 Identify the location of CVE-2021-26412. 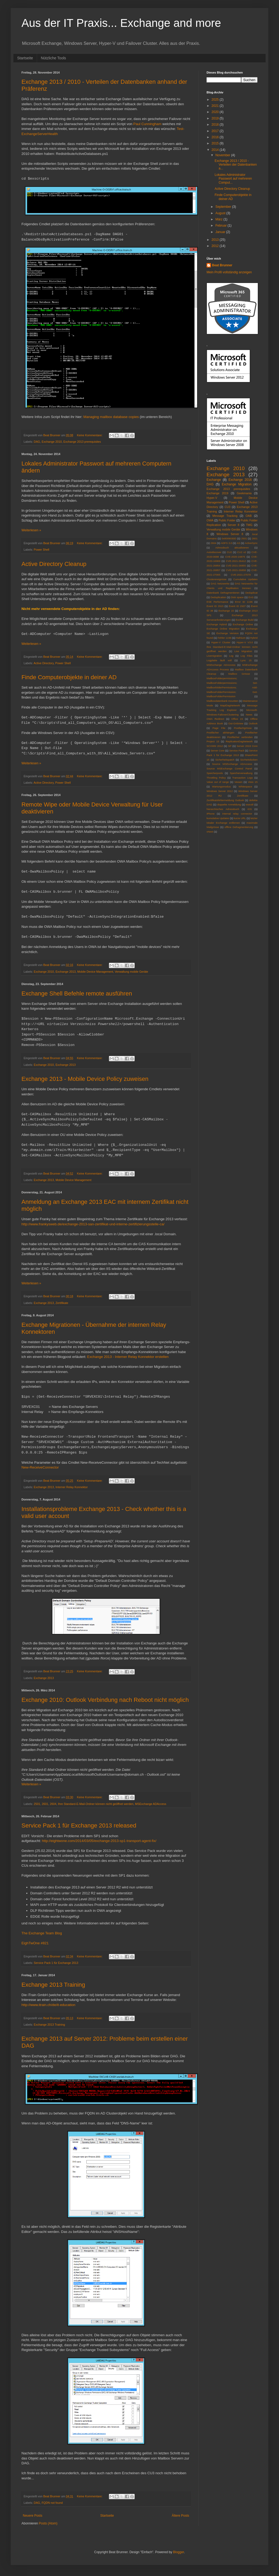
(236, 560).